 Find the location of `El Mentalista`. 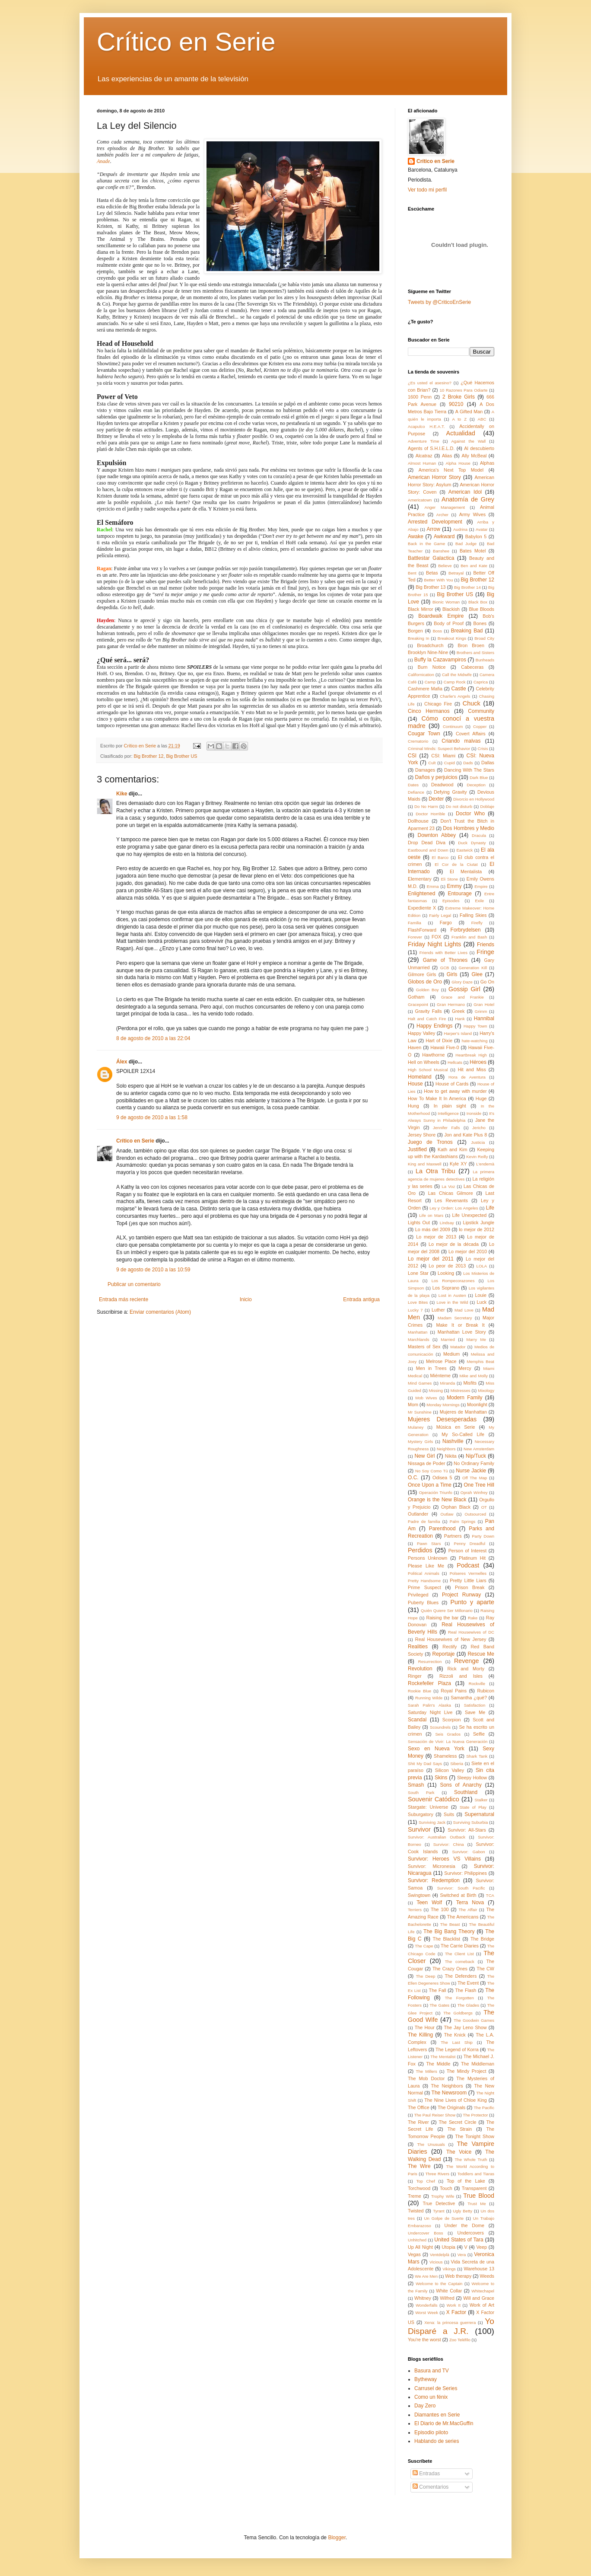

El Mentalista is located at coordinates (466, 871).